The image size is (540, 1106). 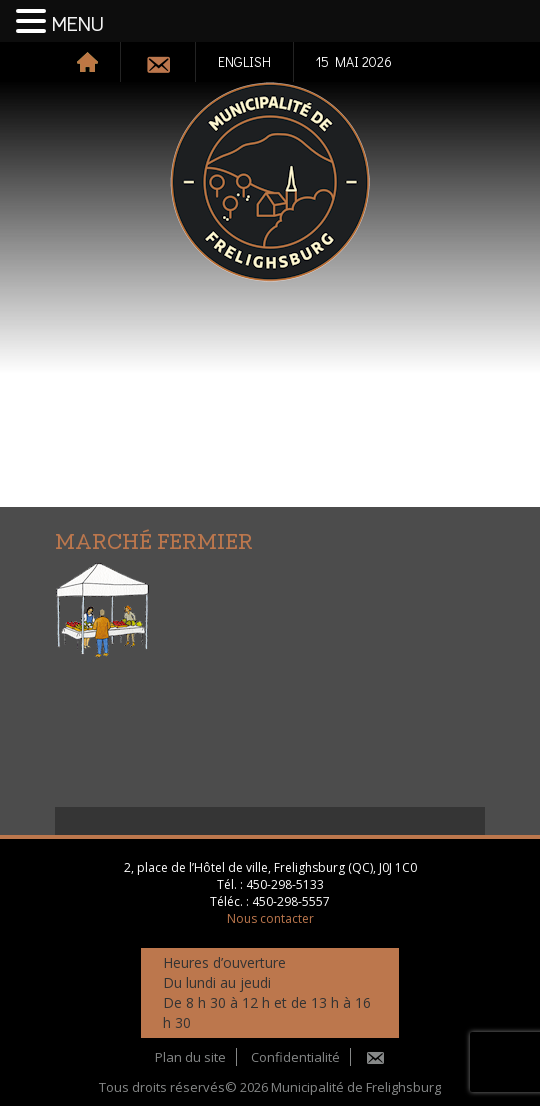 I want to click on Nous contacter, so click(x=270, y=918).